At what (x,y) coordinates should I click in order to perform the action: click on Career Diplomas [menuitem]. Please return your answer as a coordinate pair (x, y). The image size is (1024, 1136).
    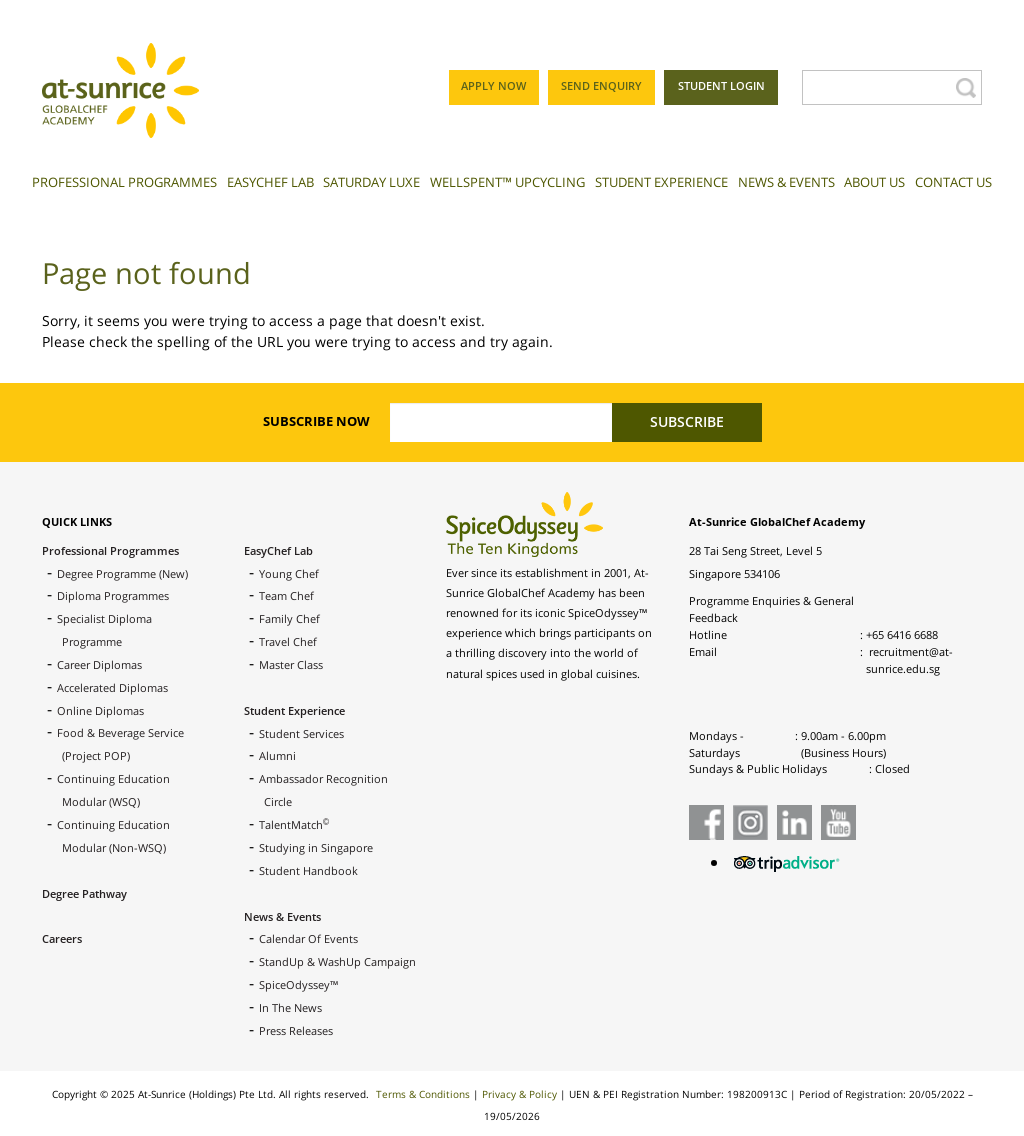
    Looking at the image, I should click on (99, 664).